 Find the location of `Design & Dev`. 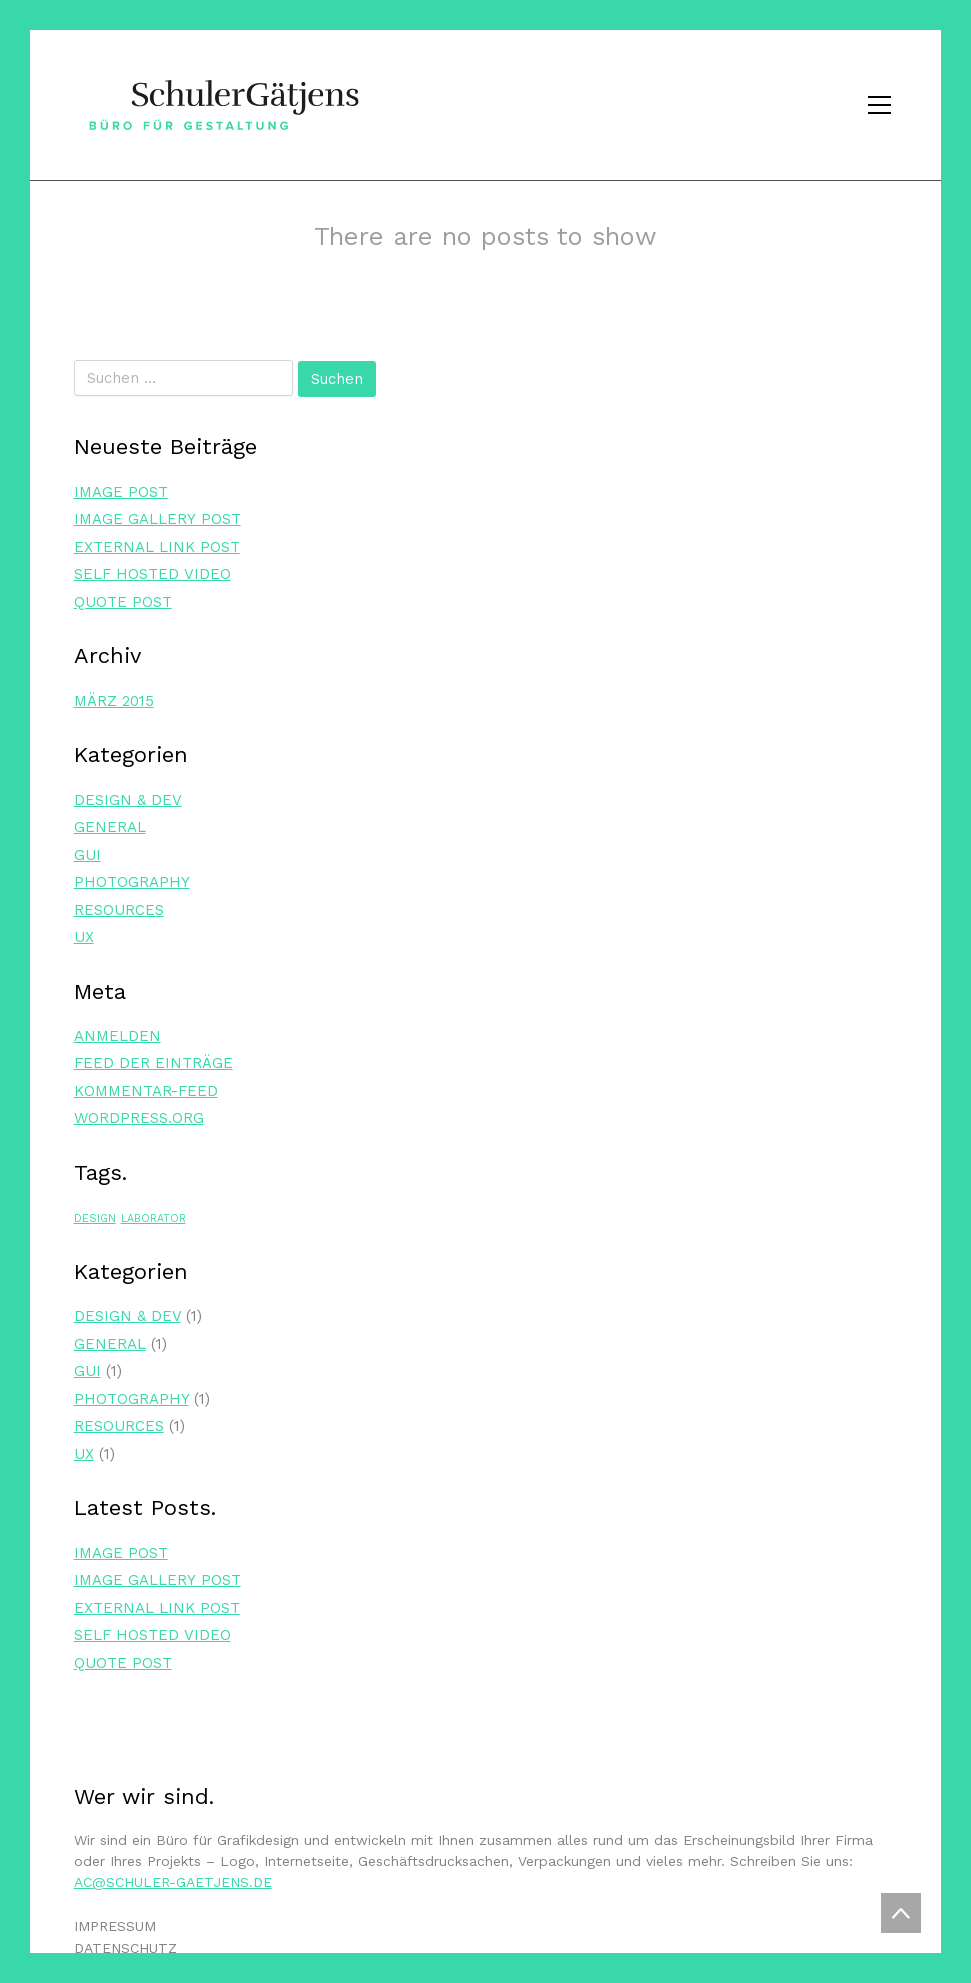

Design & Dev is located at coordinates (128, 800).